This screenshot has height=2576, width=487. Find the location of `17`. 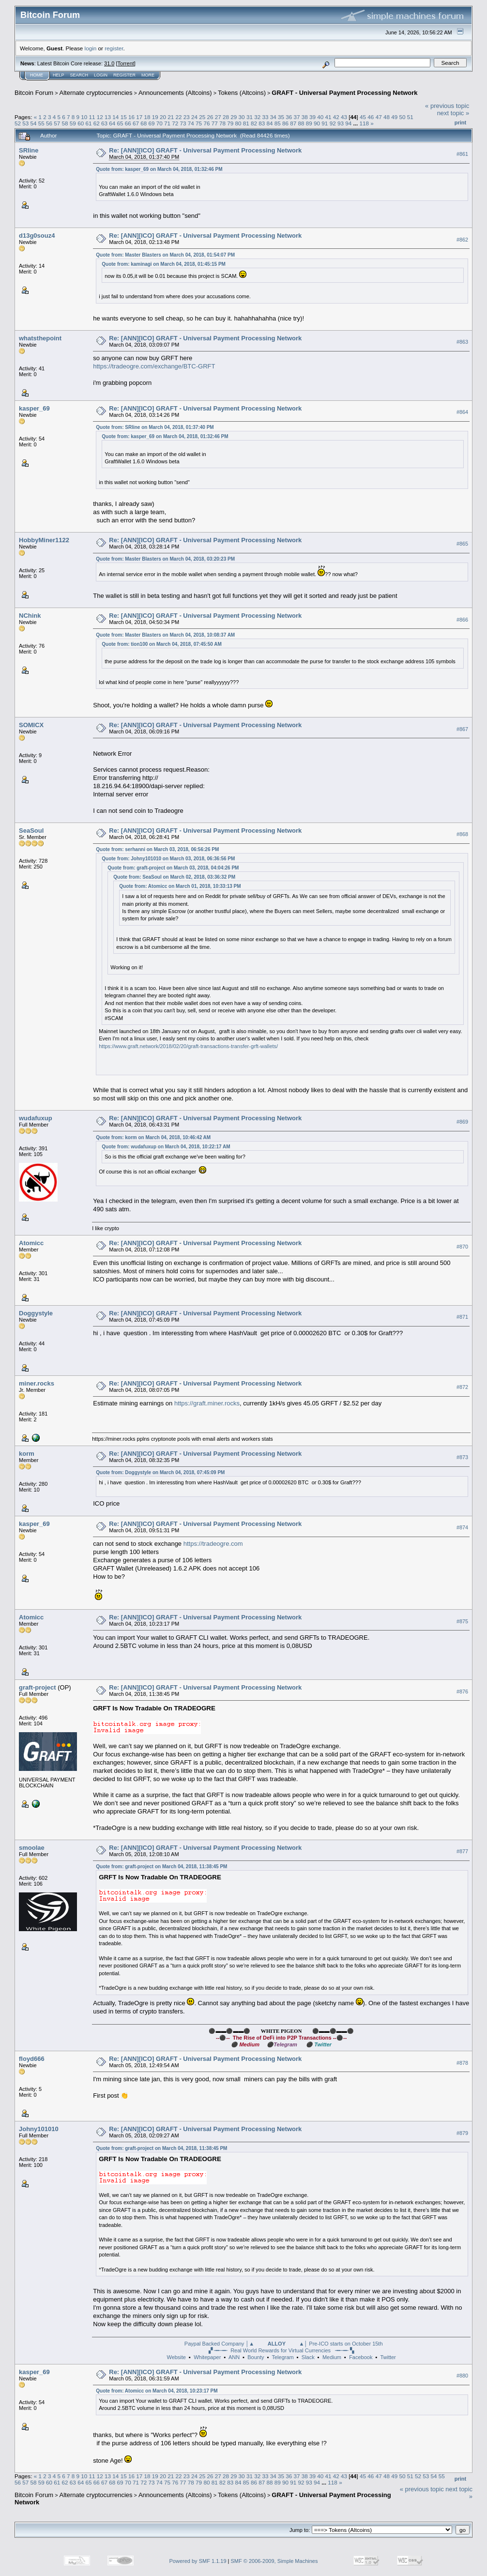

17 is located at coordinates (139, 117).